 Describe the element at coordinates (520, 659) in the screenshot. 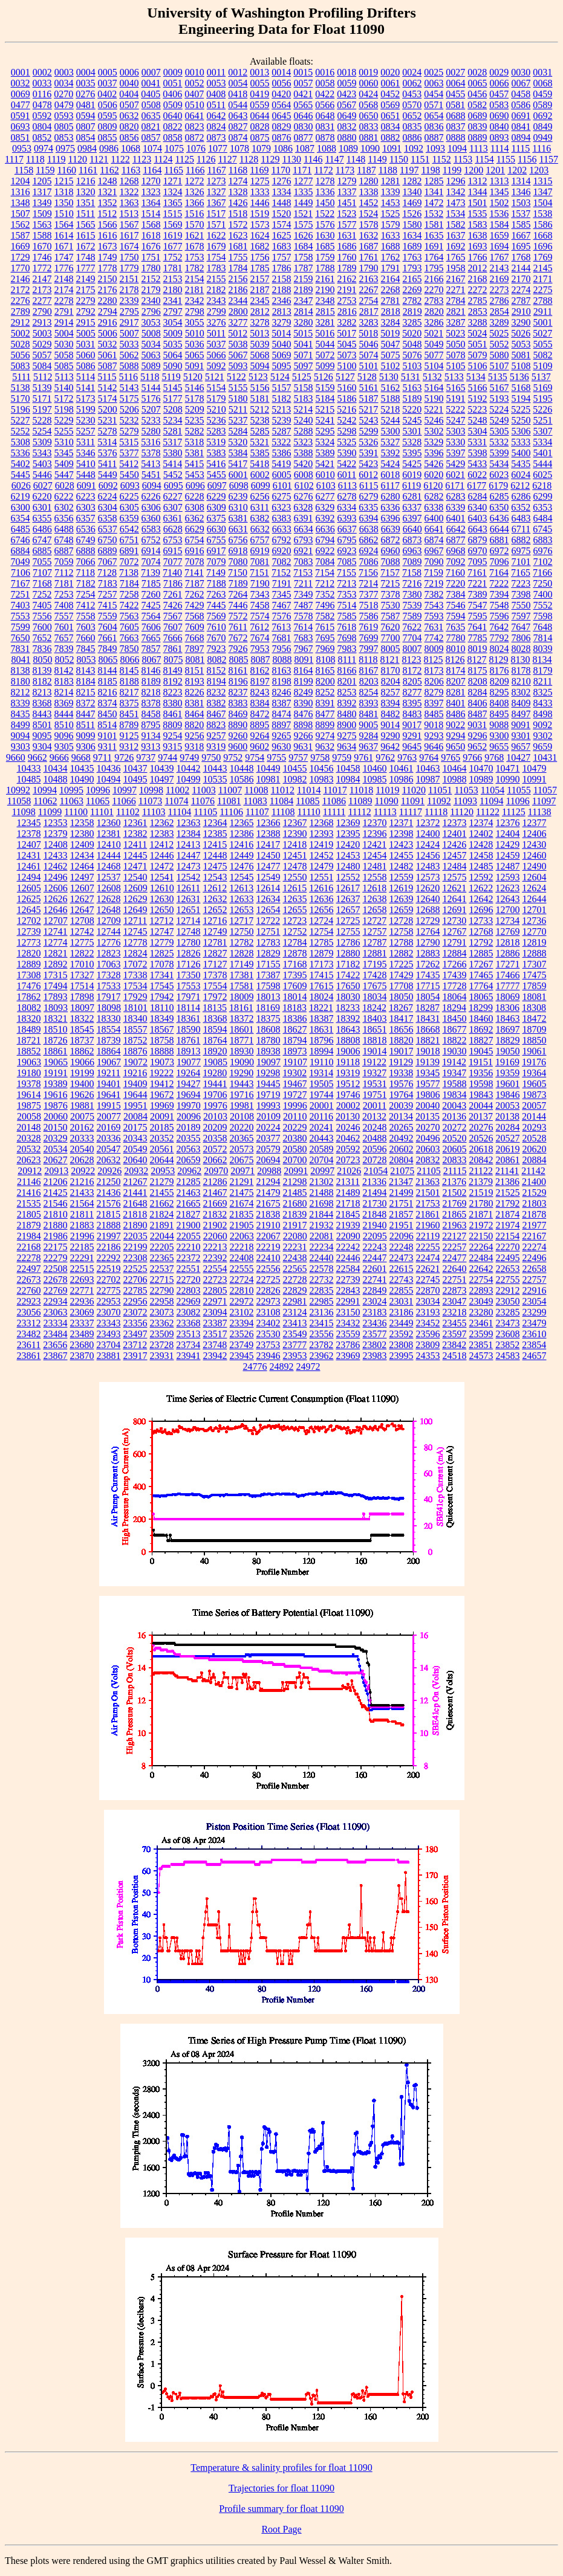

I see `8130` at that location.